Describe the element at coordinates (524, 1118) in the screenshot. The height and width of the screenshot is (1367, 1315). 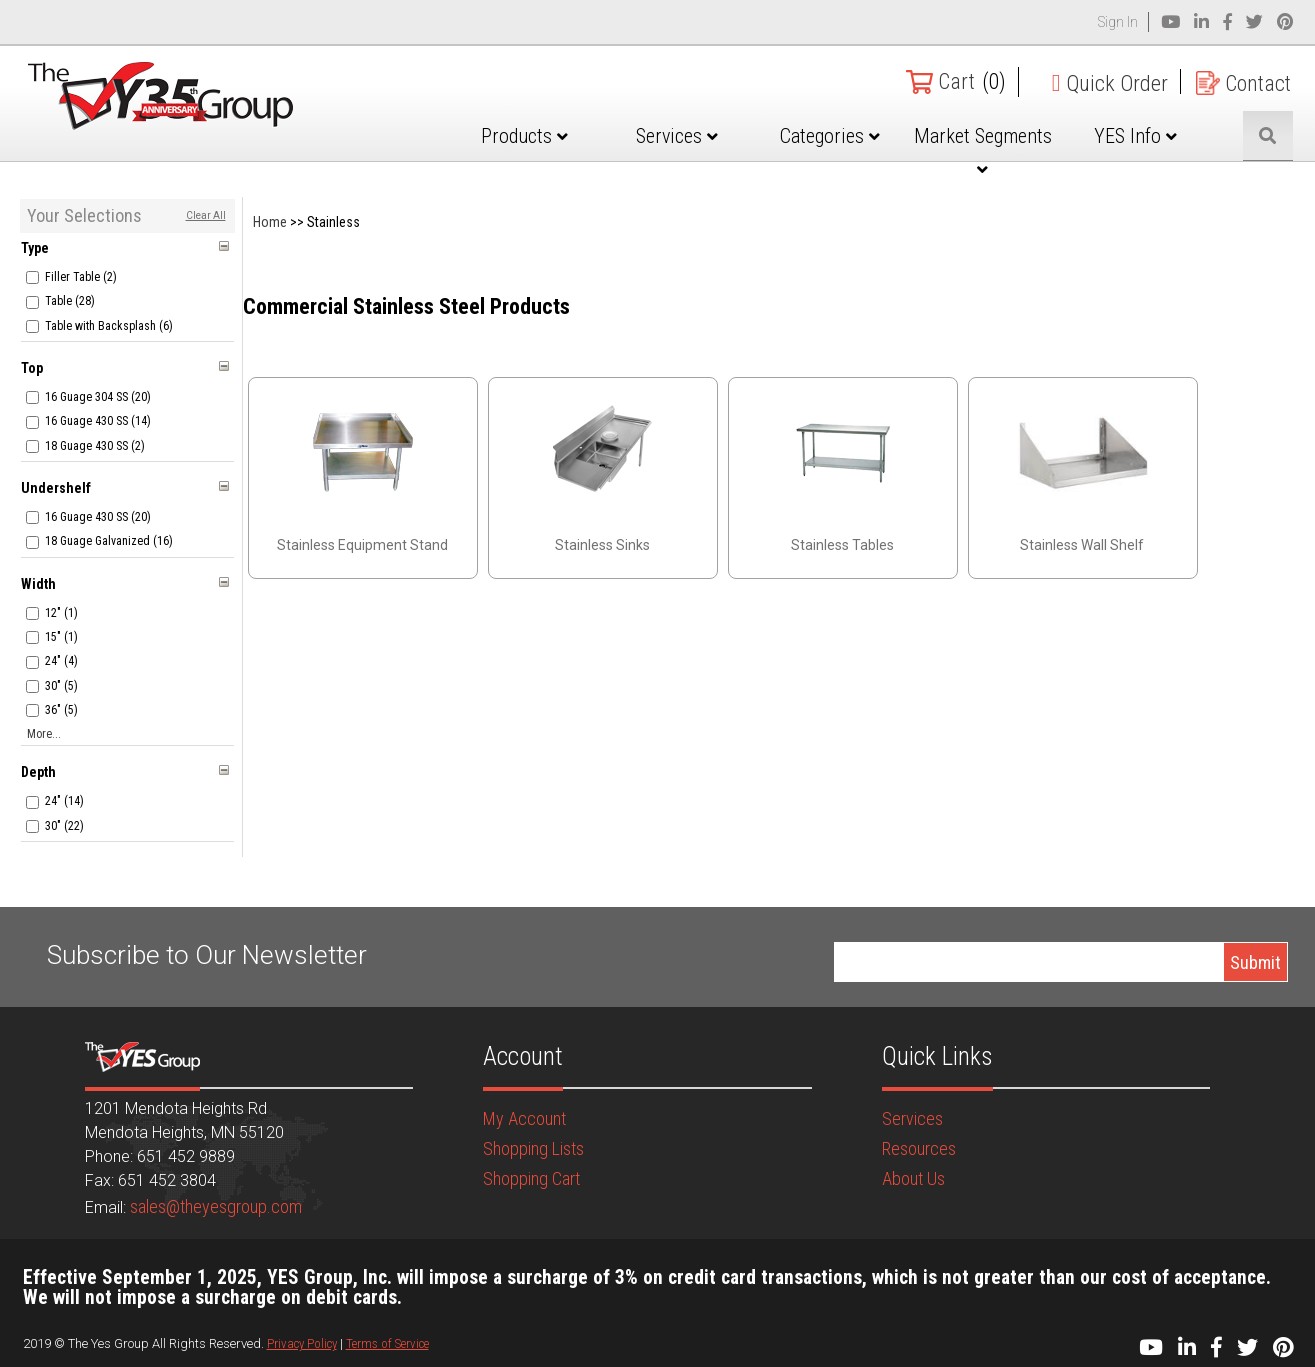
I see `My Account` at that location.